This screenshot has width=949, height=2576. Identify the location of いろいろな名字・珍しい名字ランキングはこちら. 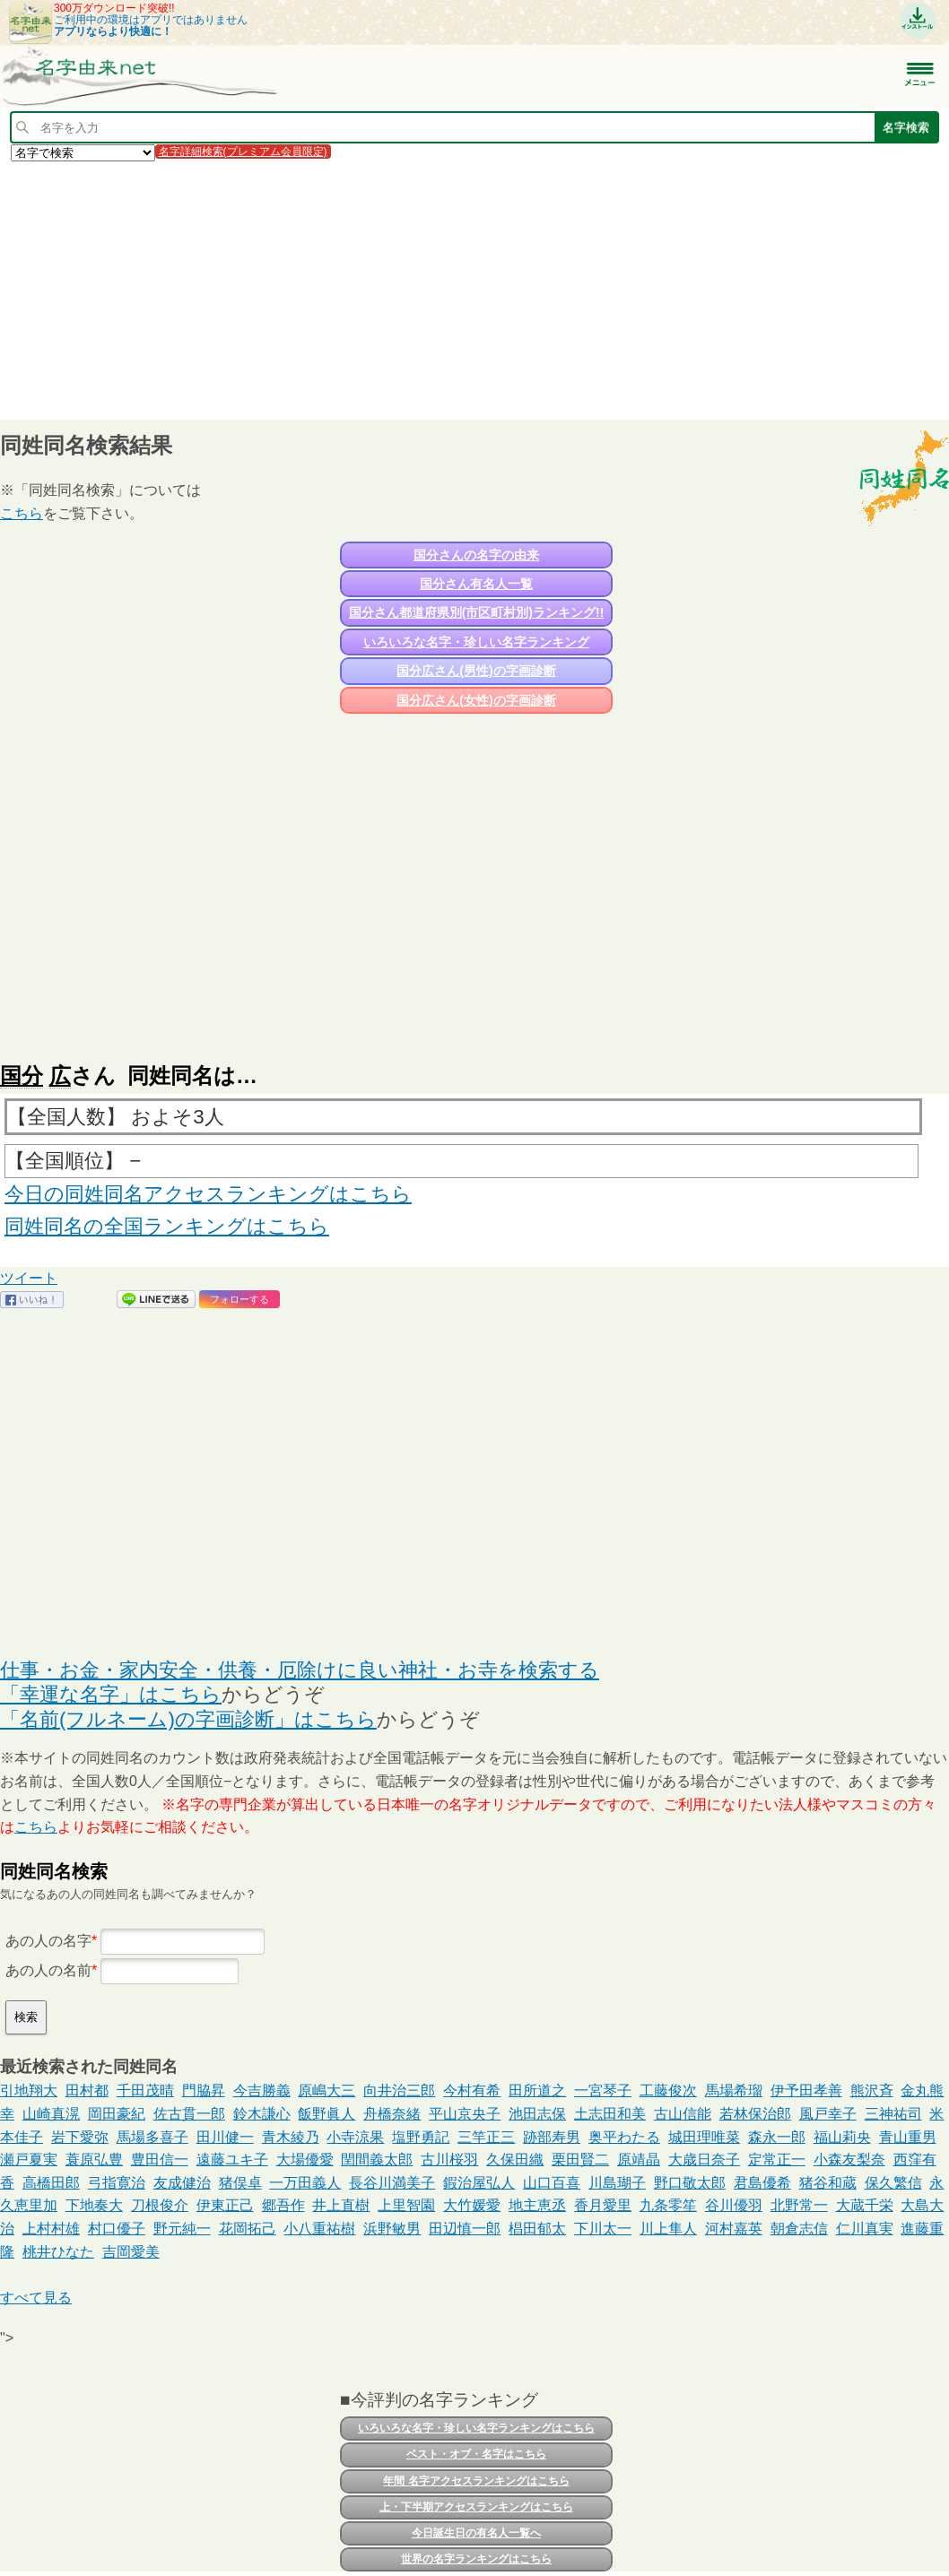
(476, 2428).